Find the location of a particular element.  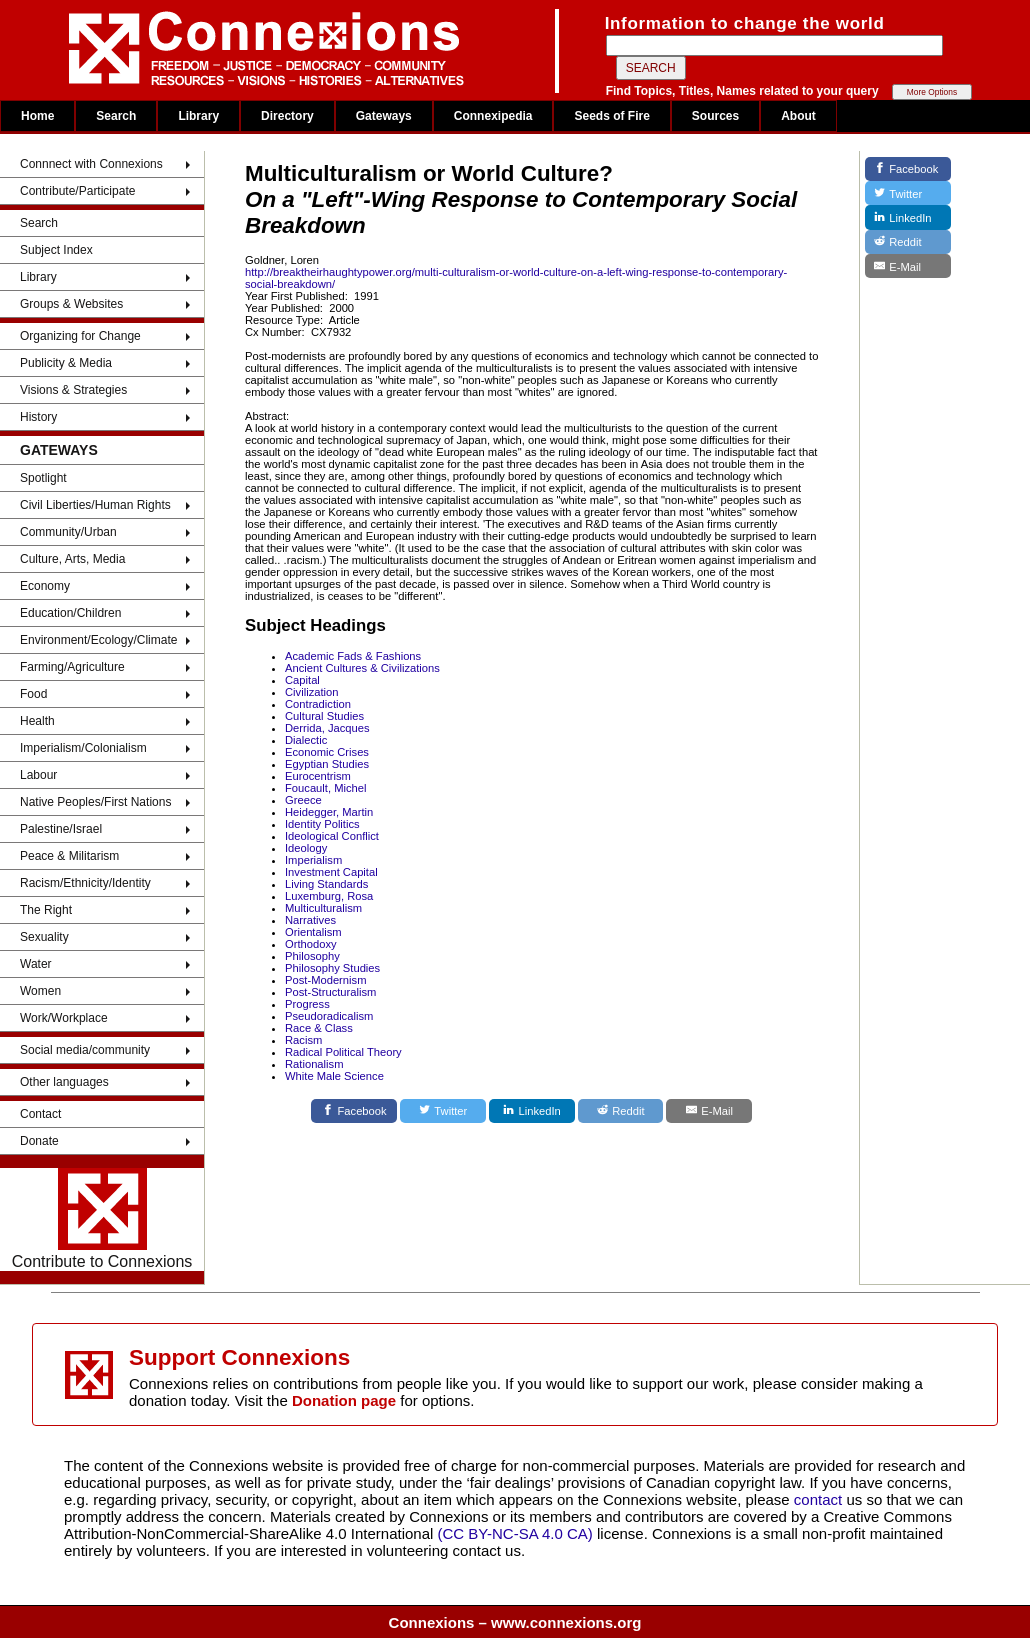

White Male Science is located at coordinates (334, 1076).